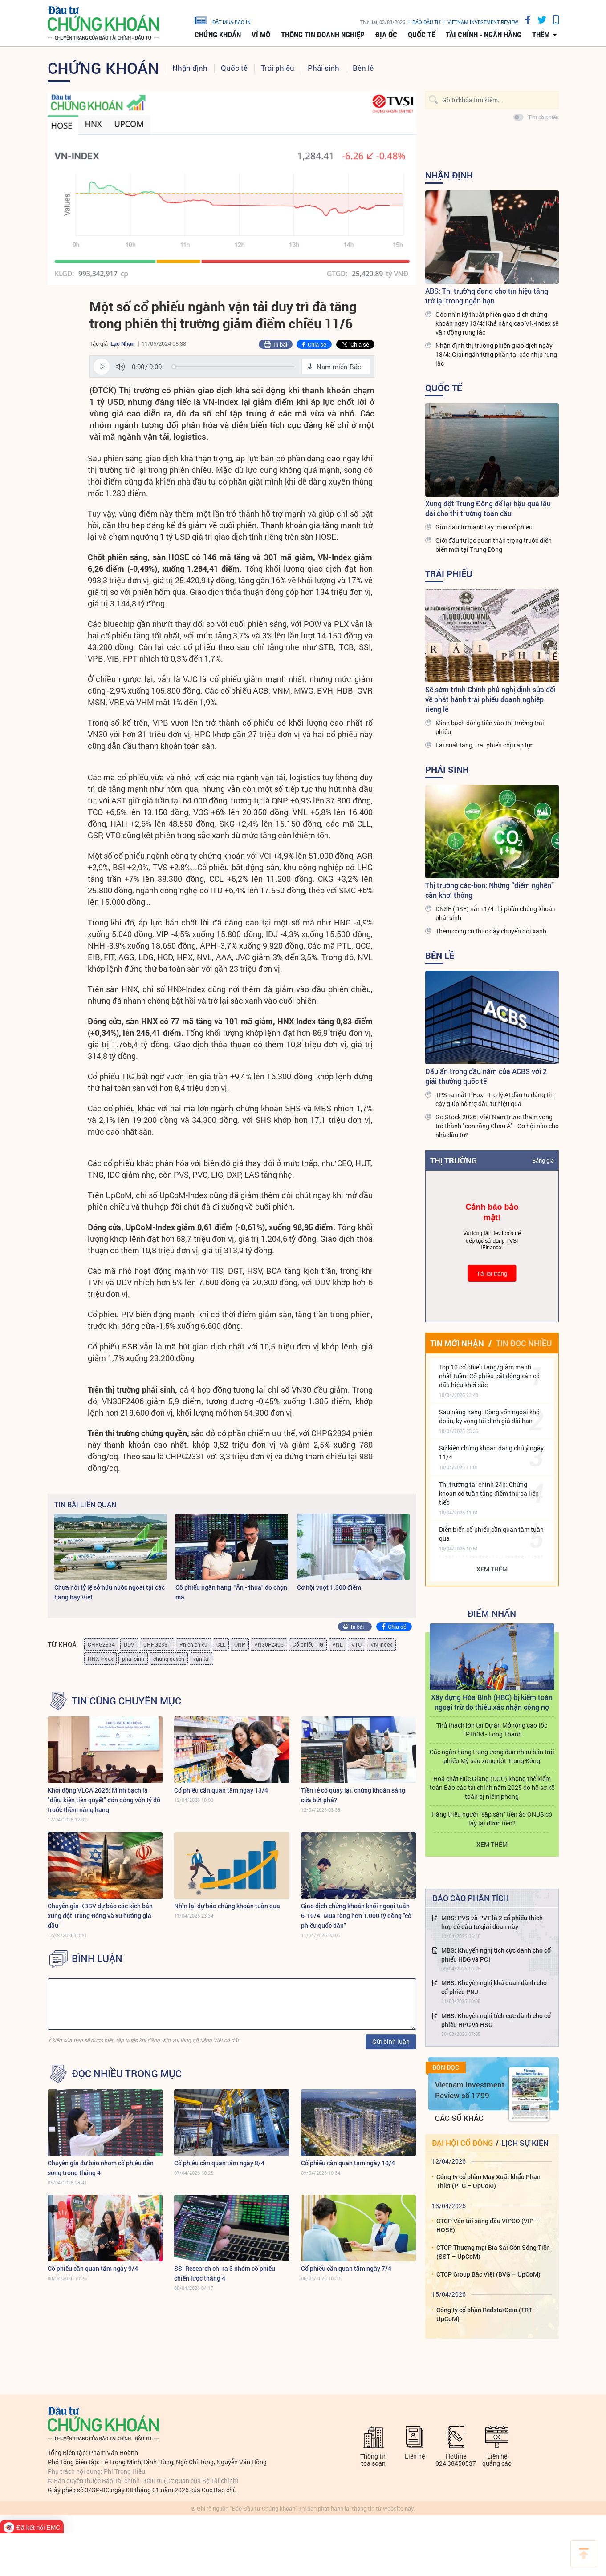  What do you see at coordinates (489, 727) in the screenshot?
I see `Minh bạch dòng tiền vào thị trường trái phiếu` at bounding box center [489, 727].